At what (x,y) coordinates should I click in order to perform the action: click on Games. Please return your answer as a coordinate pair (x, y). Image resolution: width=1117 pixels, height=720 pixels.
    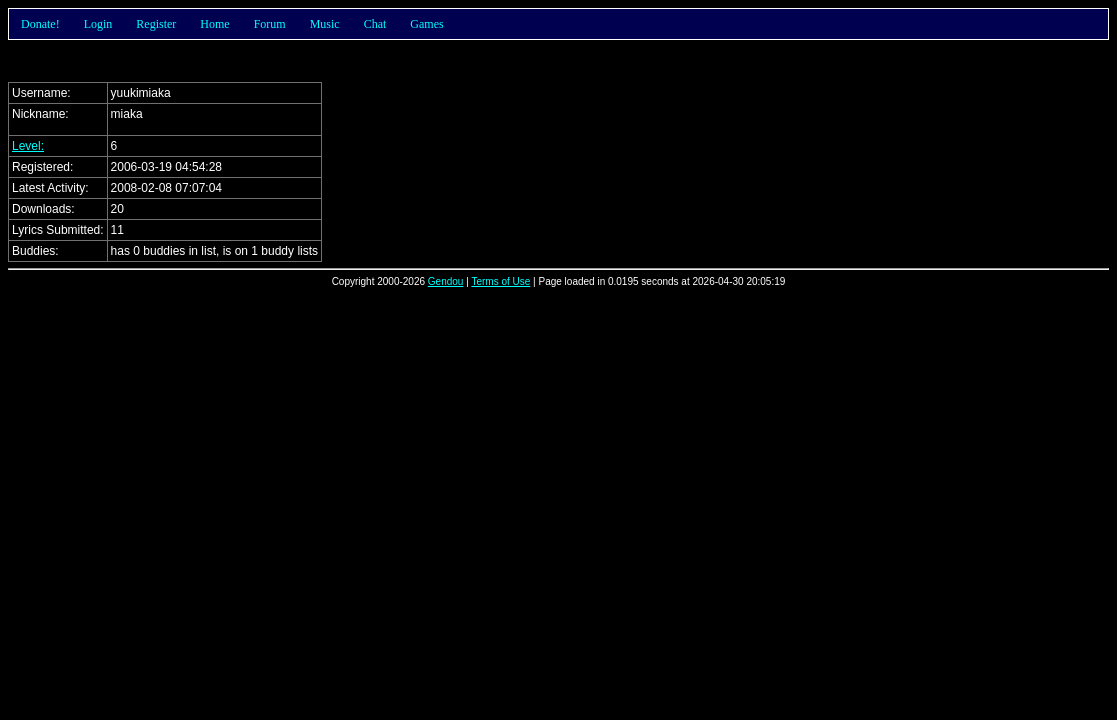
    Looking at the image, I should click on (426, 24).